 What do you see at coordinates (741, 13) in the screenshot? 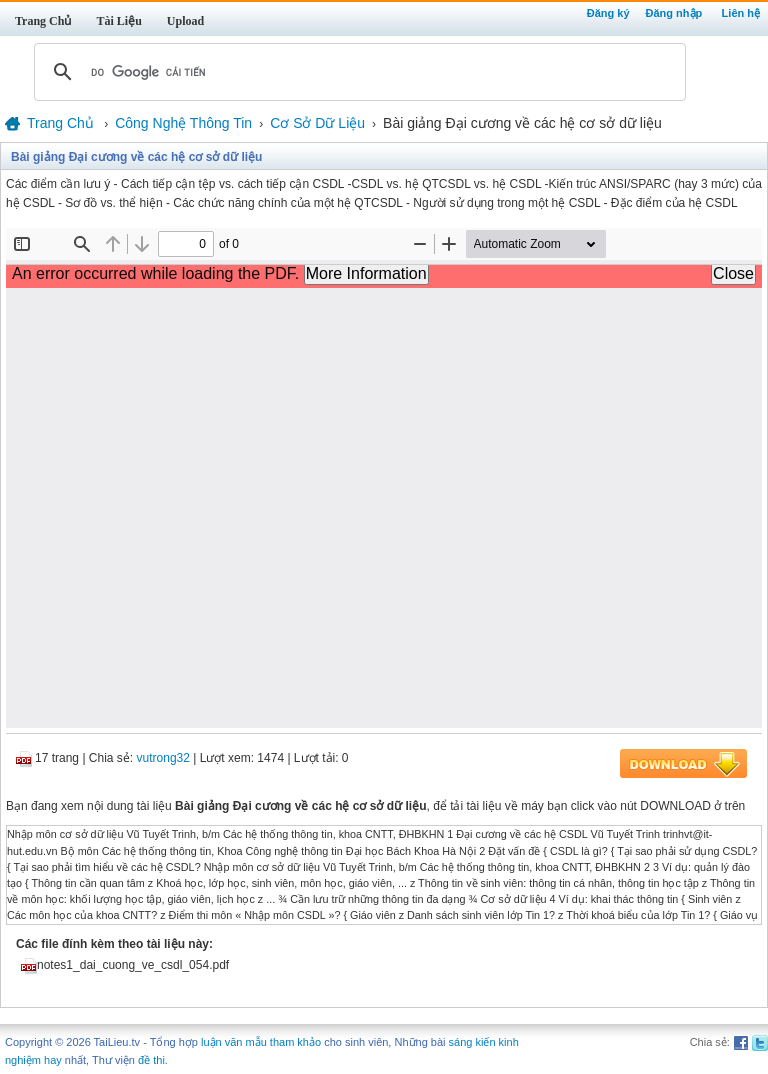
I see `Liên hệ` at bounding box center [741, 13].